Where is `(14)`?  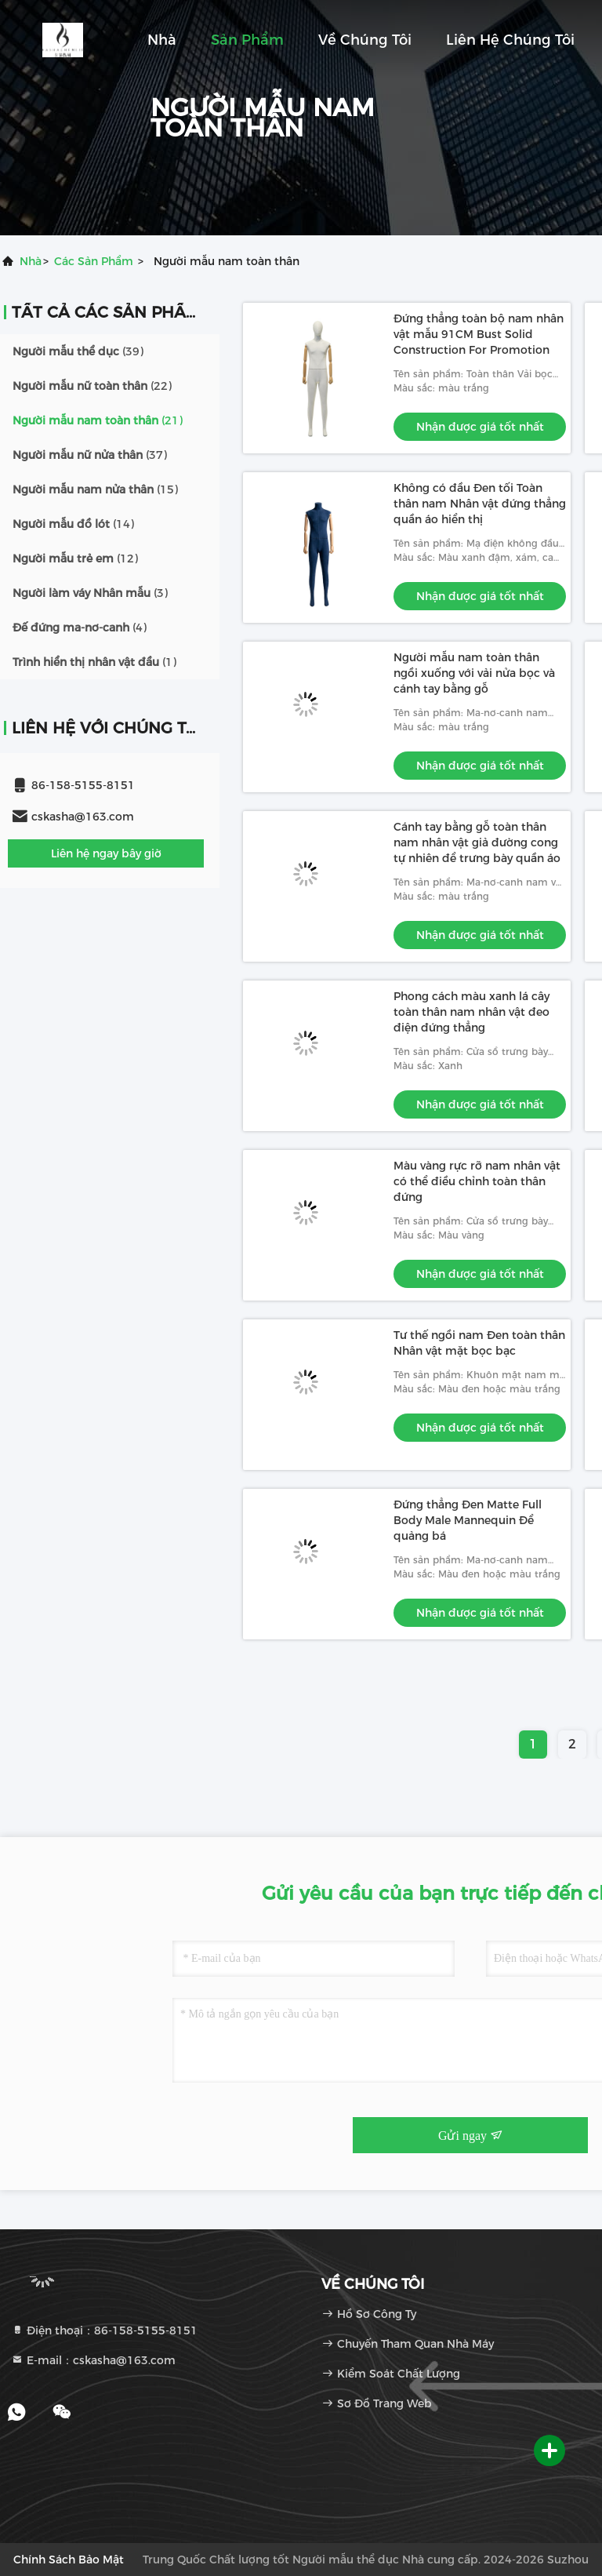
(14) is located at coordinates (73, 524).